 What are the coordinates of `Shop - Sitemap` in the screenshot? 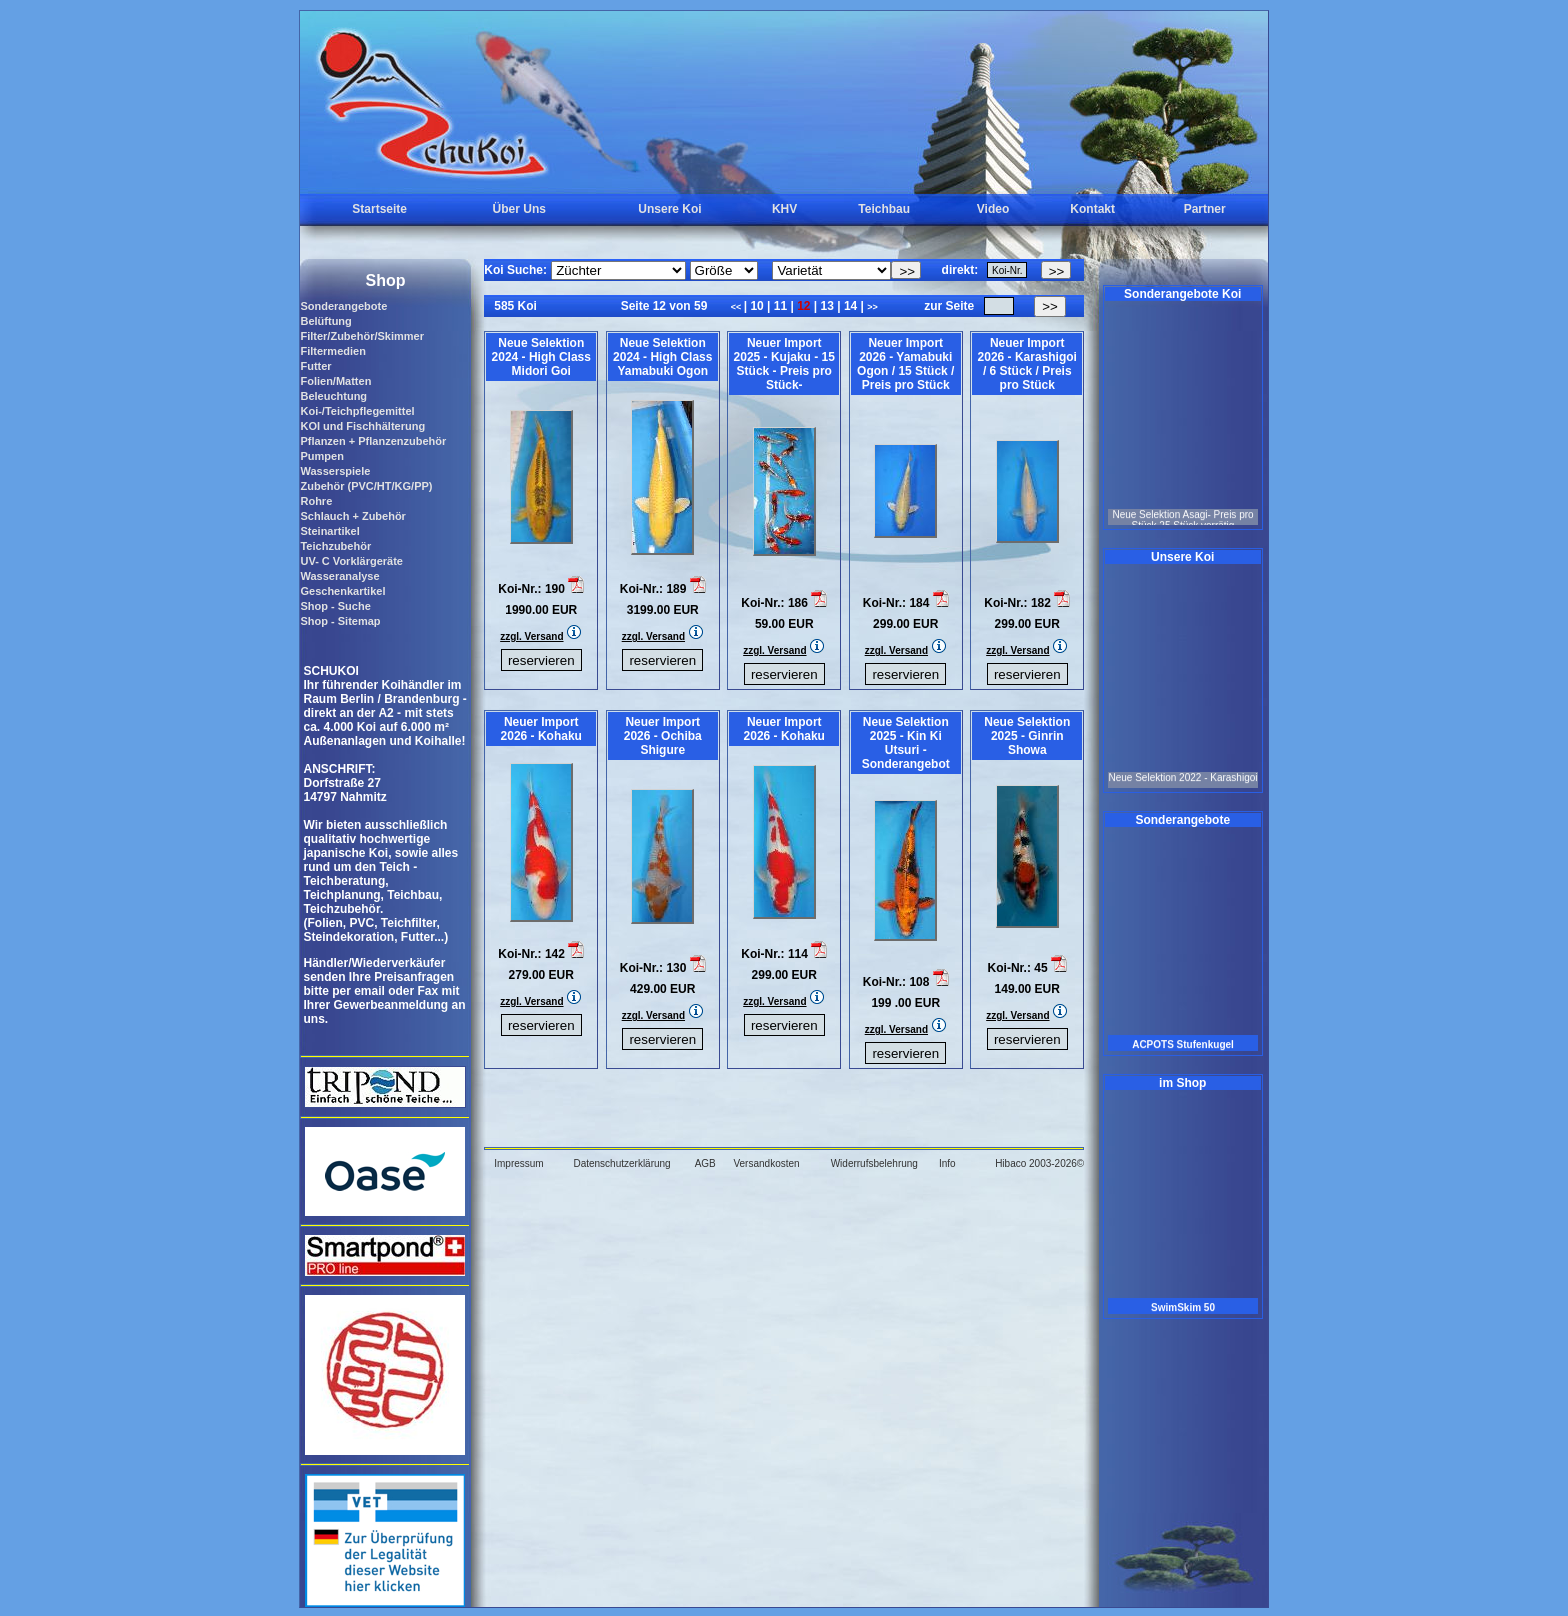 It's located at (340, 621).